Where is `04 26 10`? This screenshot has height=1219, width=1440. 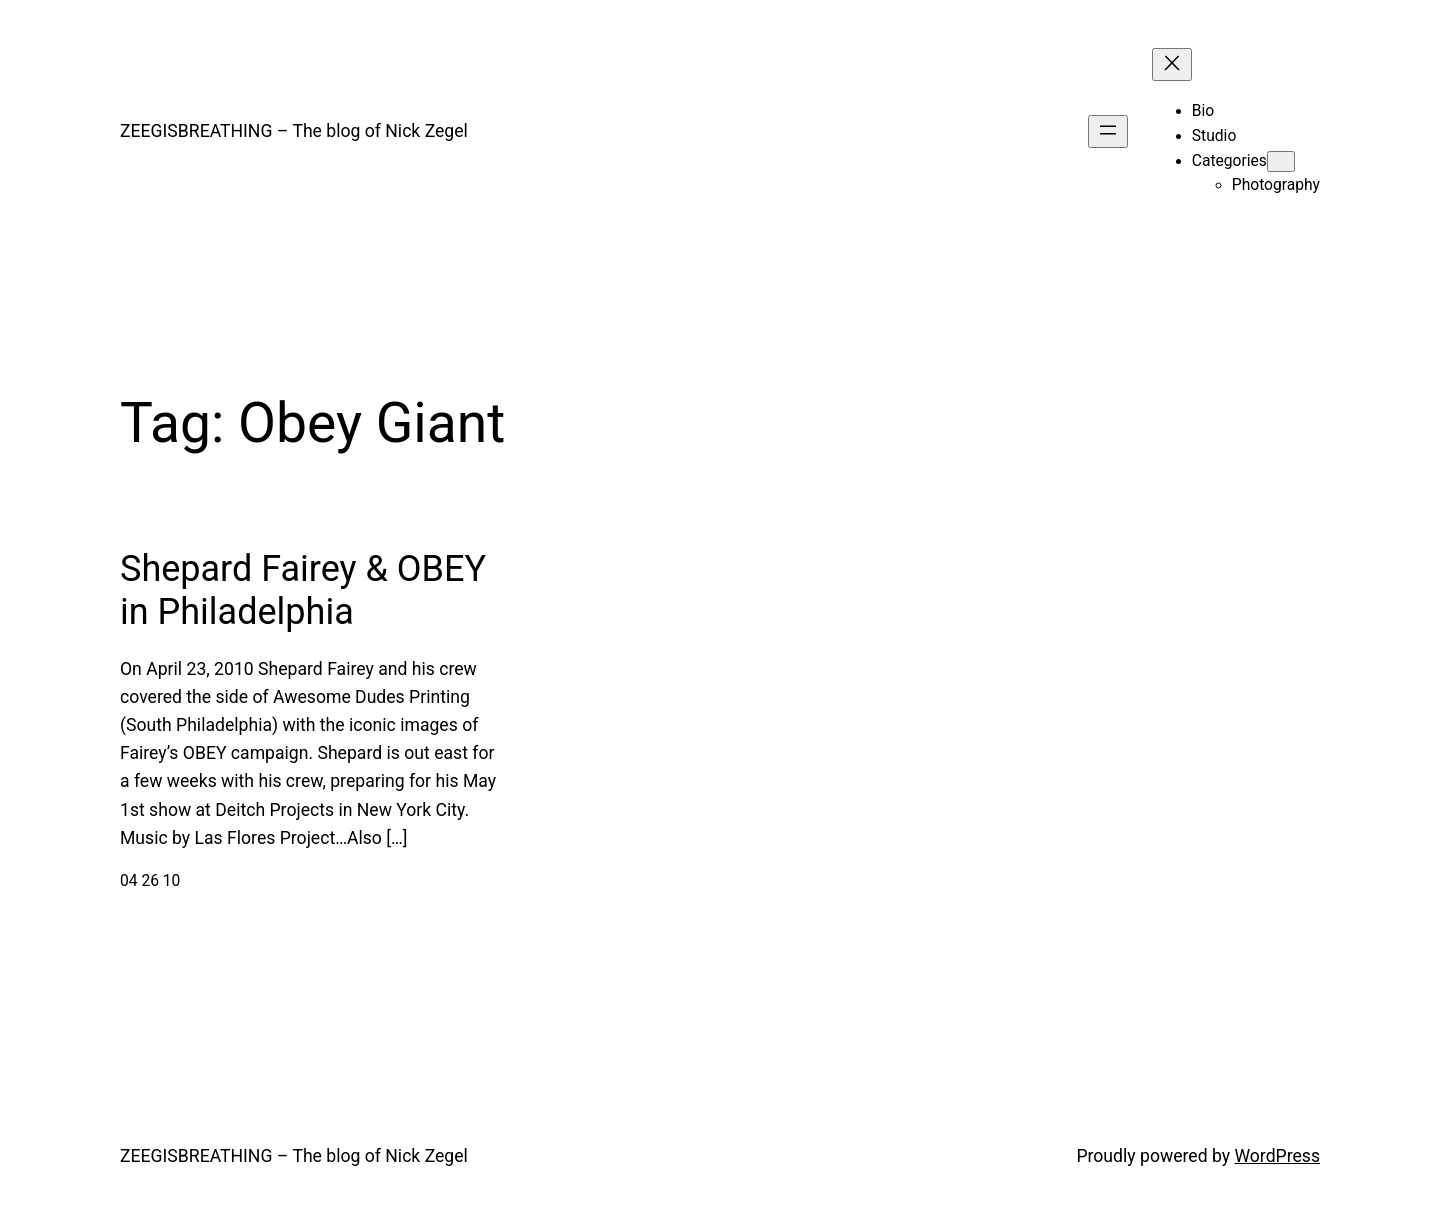
04 26 10 is located at coordinates (150, 881).